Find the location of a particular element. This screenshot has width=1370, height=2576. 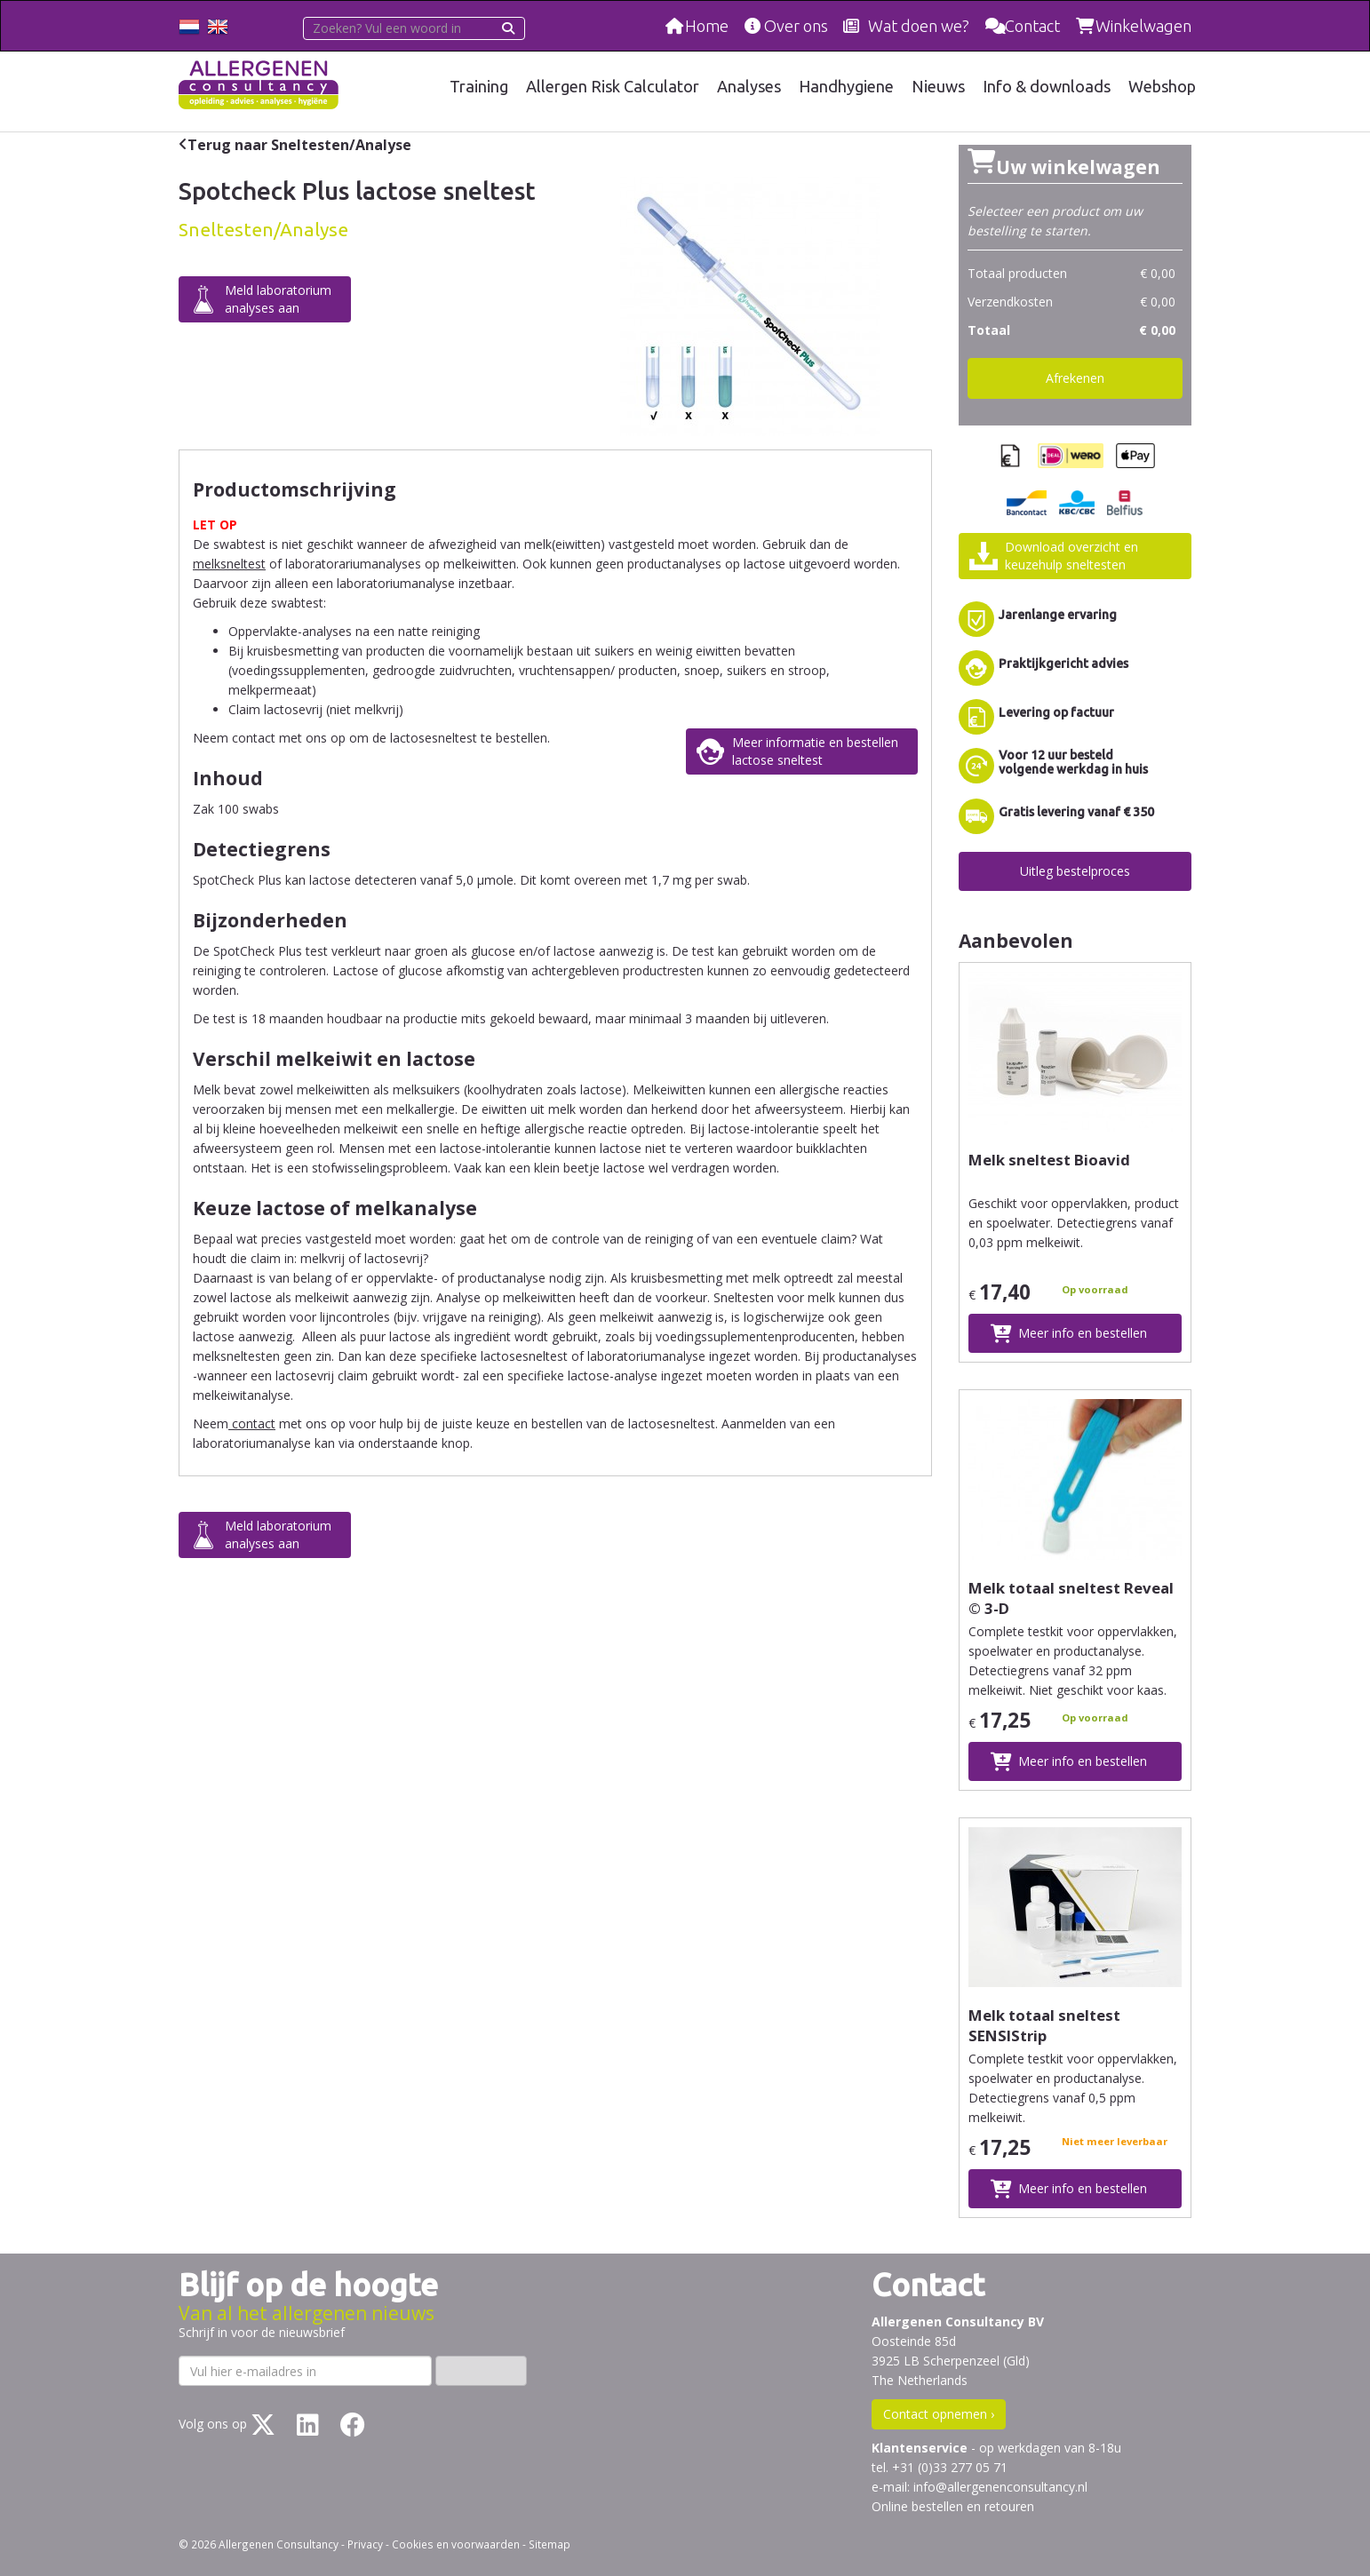

Meer info is located at coordinates (1082, 1332).